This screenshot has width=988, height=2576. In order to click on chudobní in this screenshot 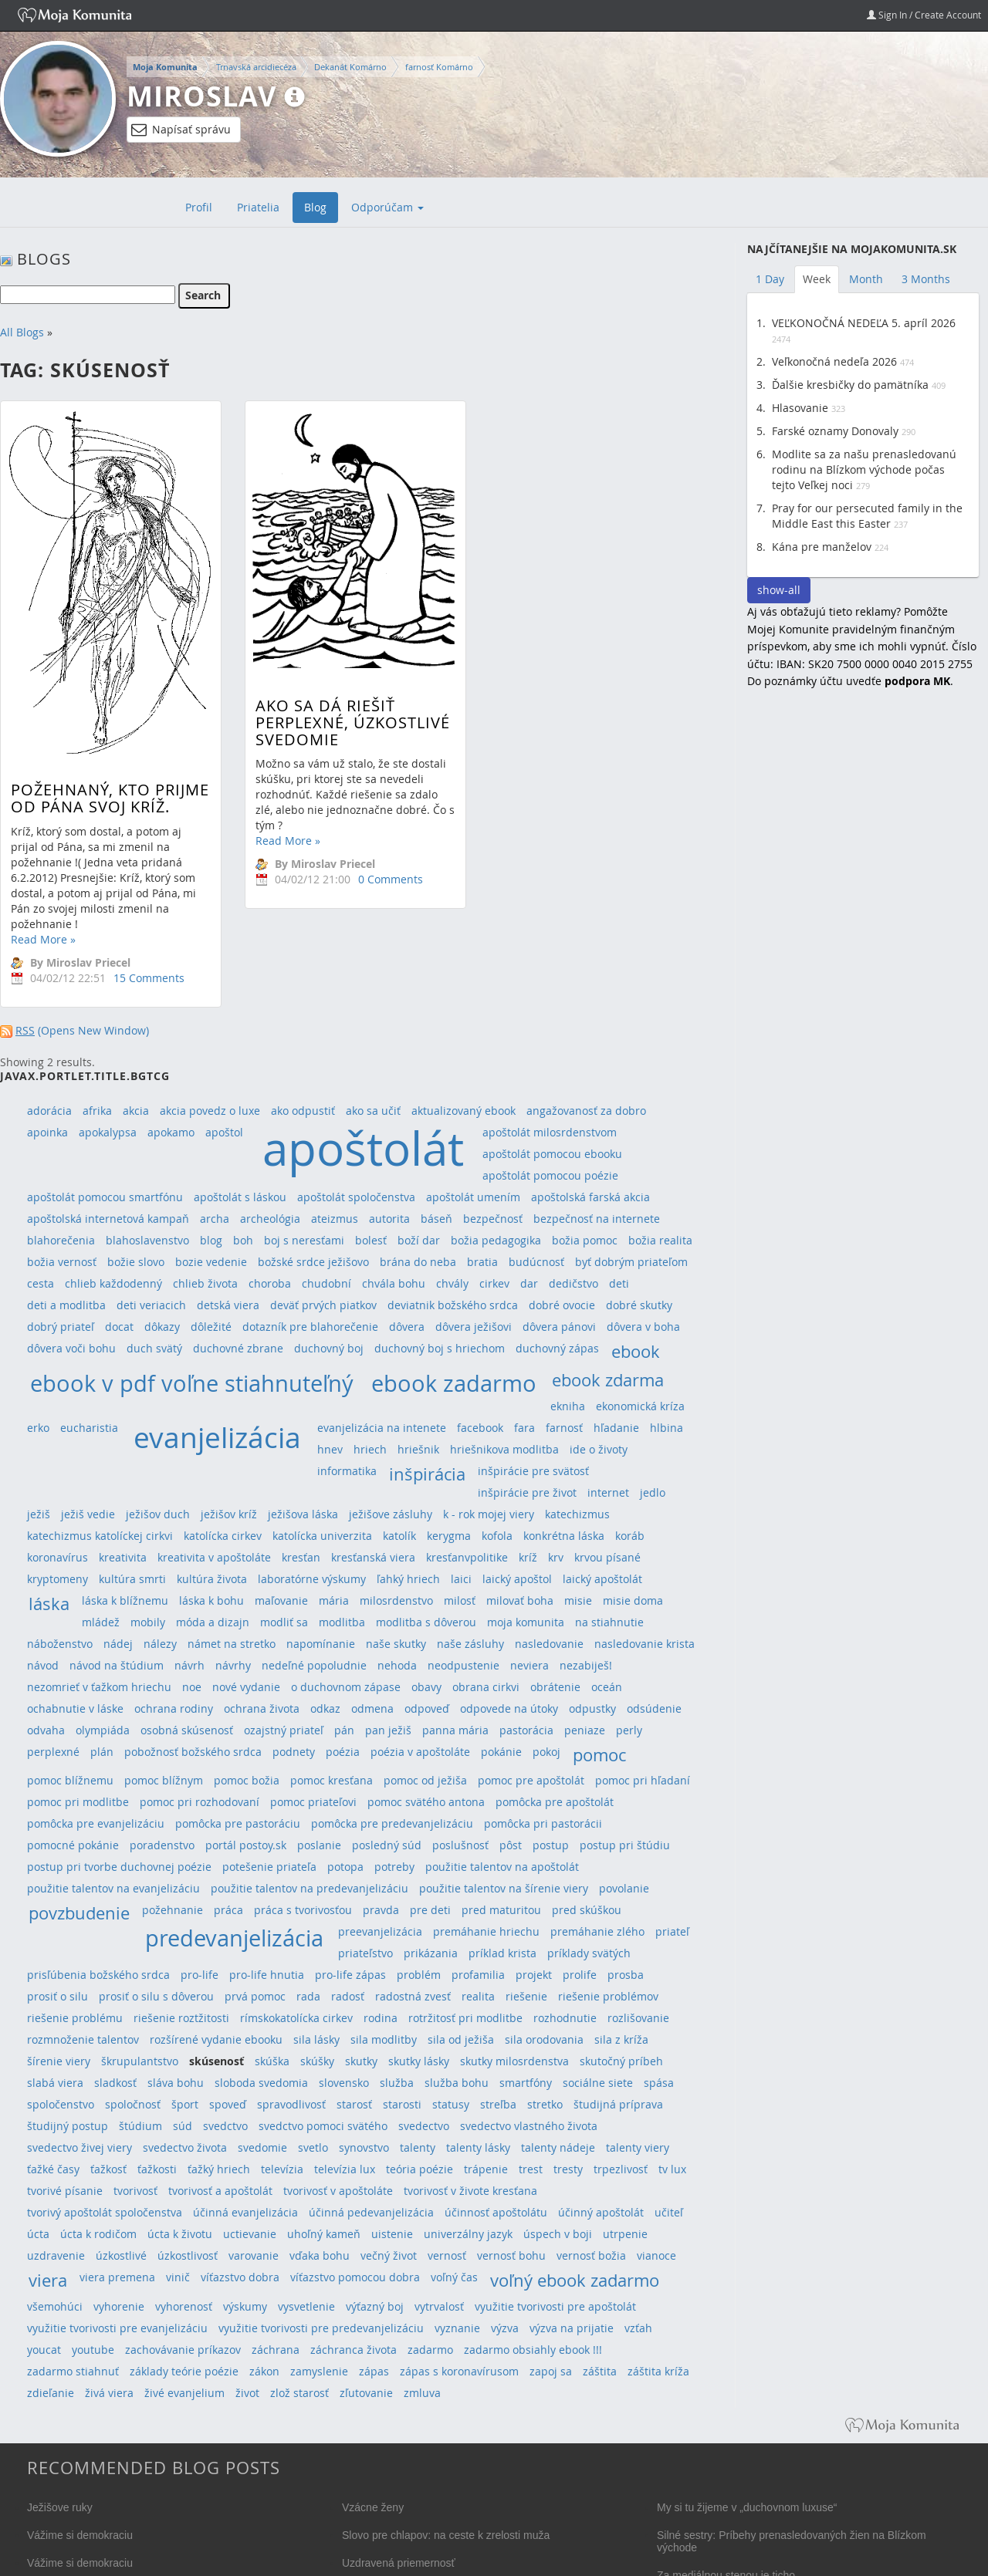, I will do `click(326, 1283)`.